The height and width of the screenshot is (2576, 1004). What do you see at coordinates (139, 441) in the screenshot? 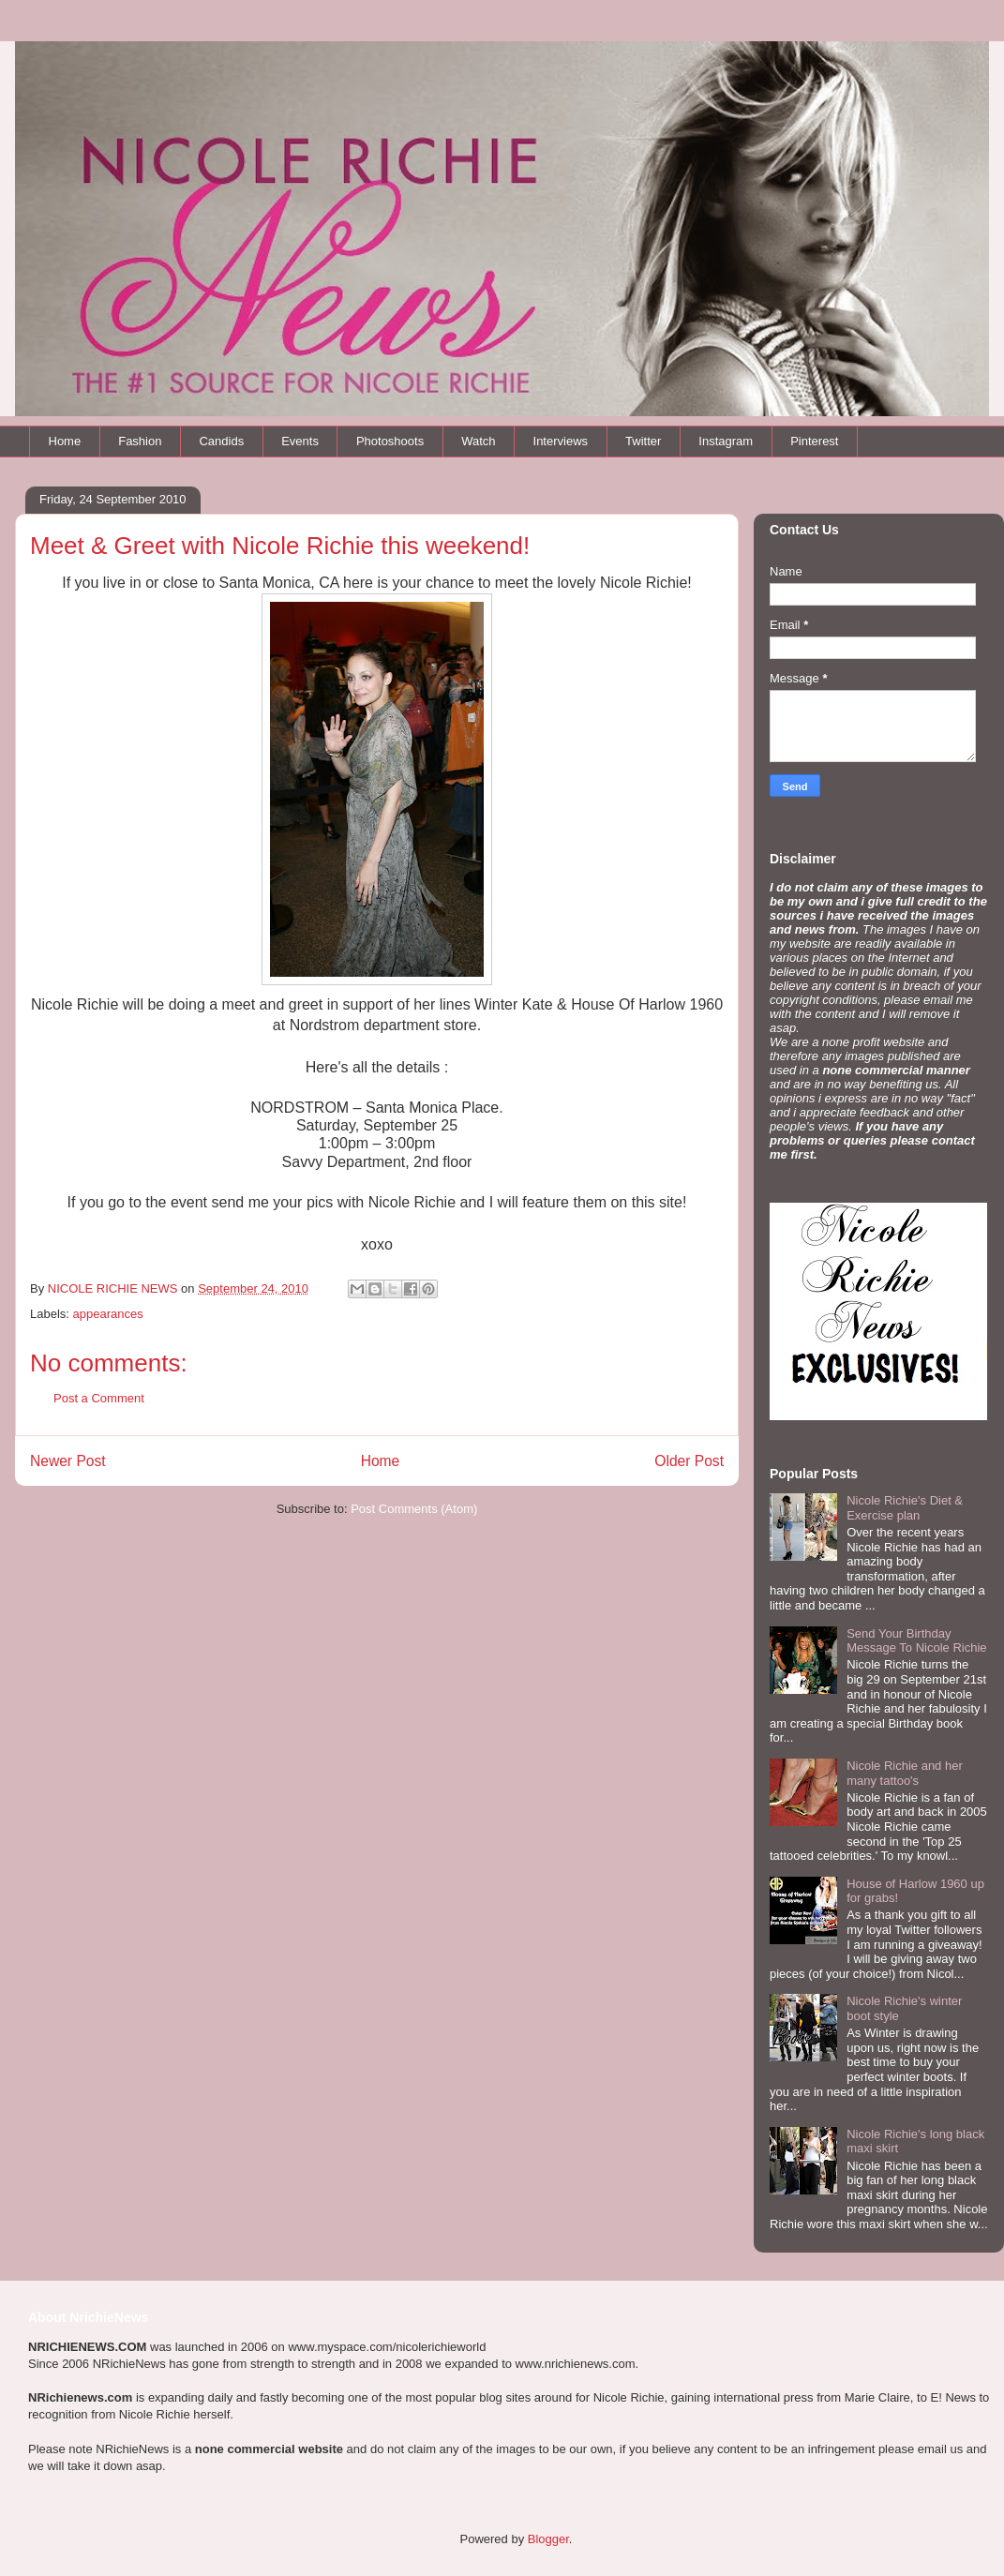
I see `Fashion` at bounding box center [139, 441].